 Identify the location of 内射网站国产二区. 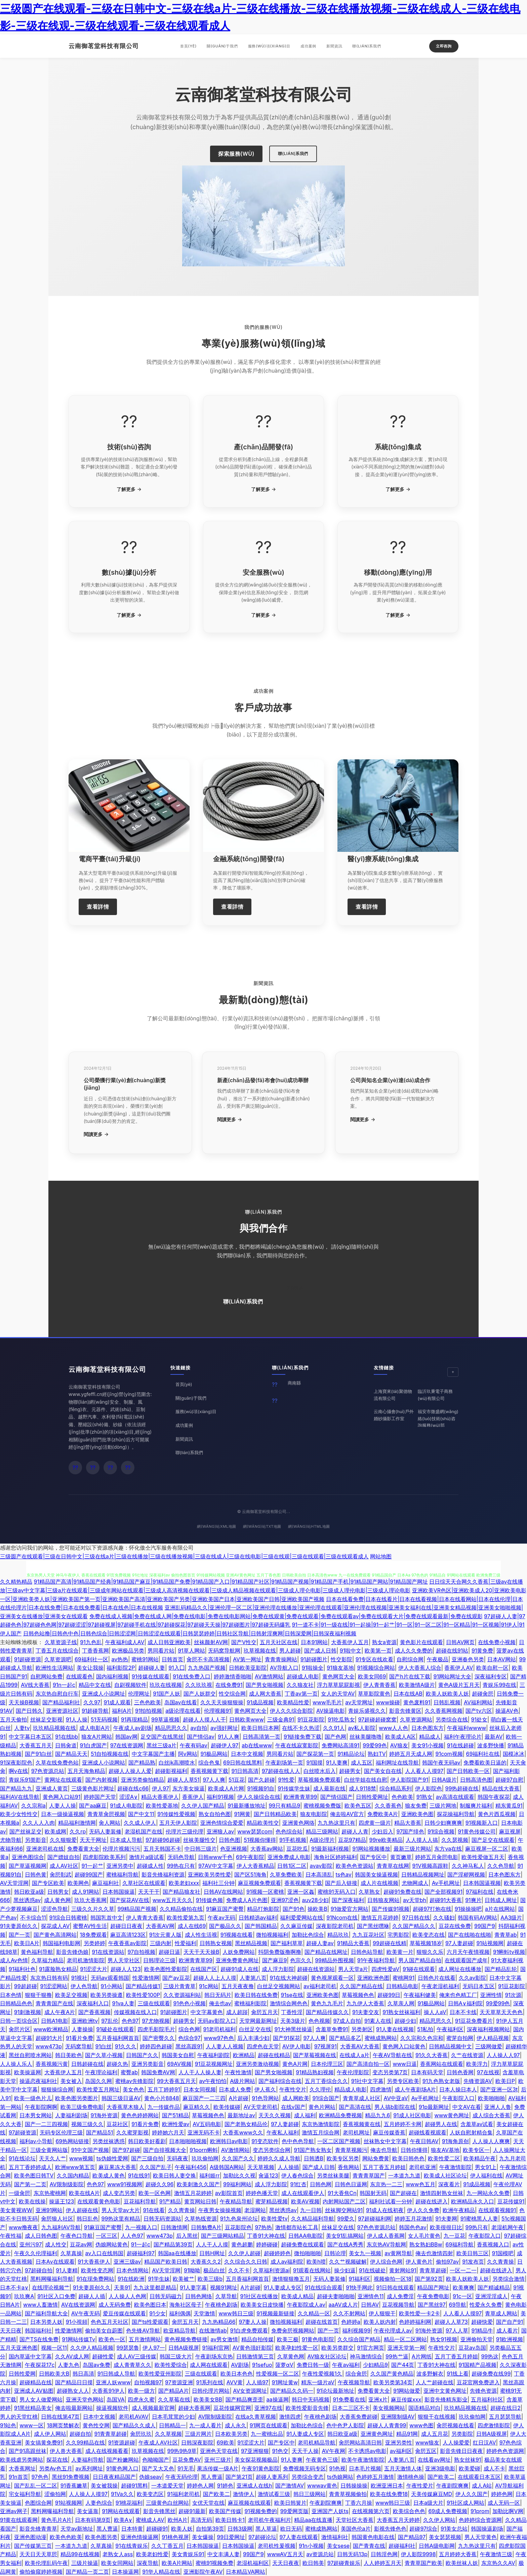
(344, 2201).